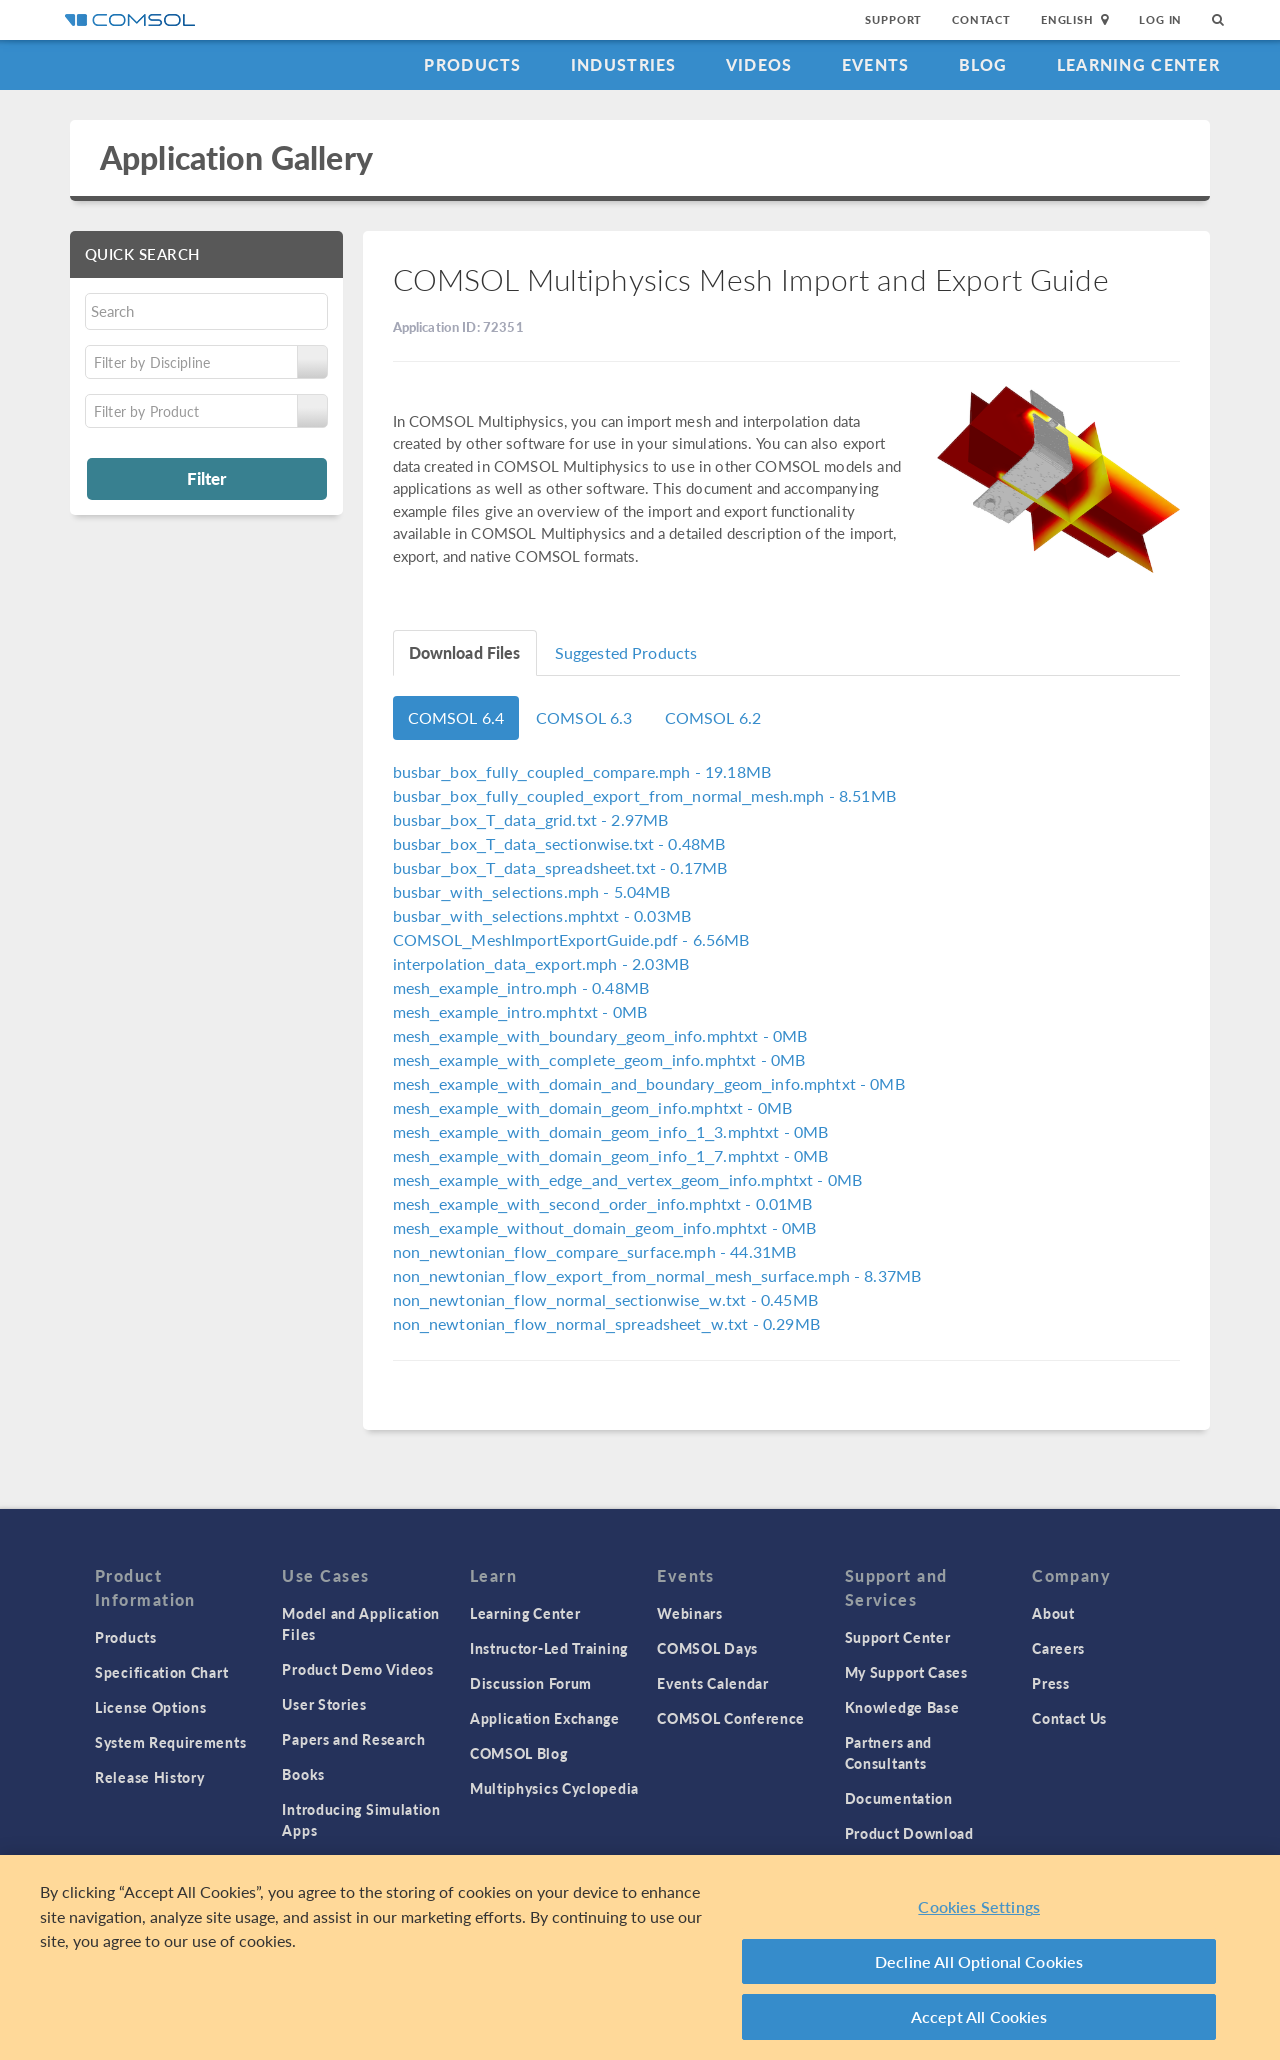 This screenshot has width=1280, height=2060. What do you see at coordinates (979, 2016) in the screenshot?
I see `Accept All Cookies` at bounding box center [979, 2016].